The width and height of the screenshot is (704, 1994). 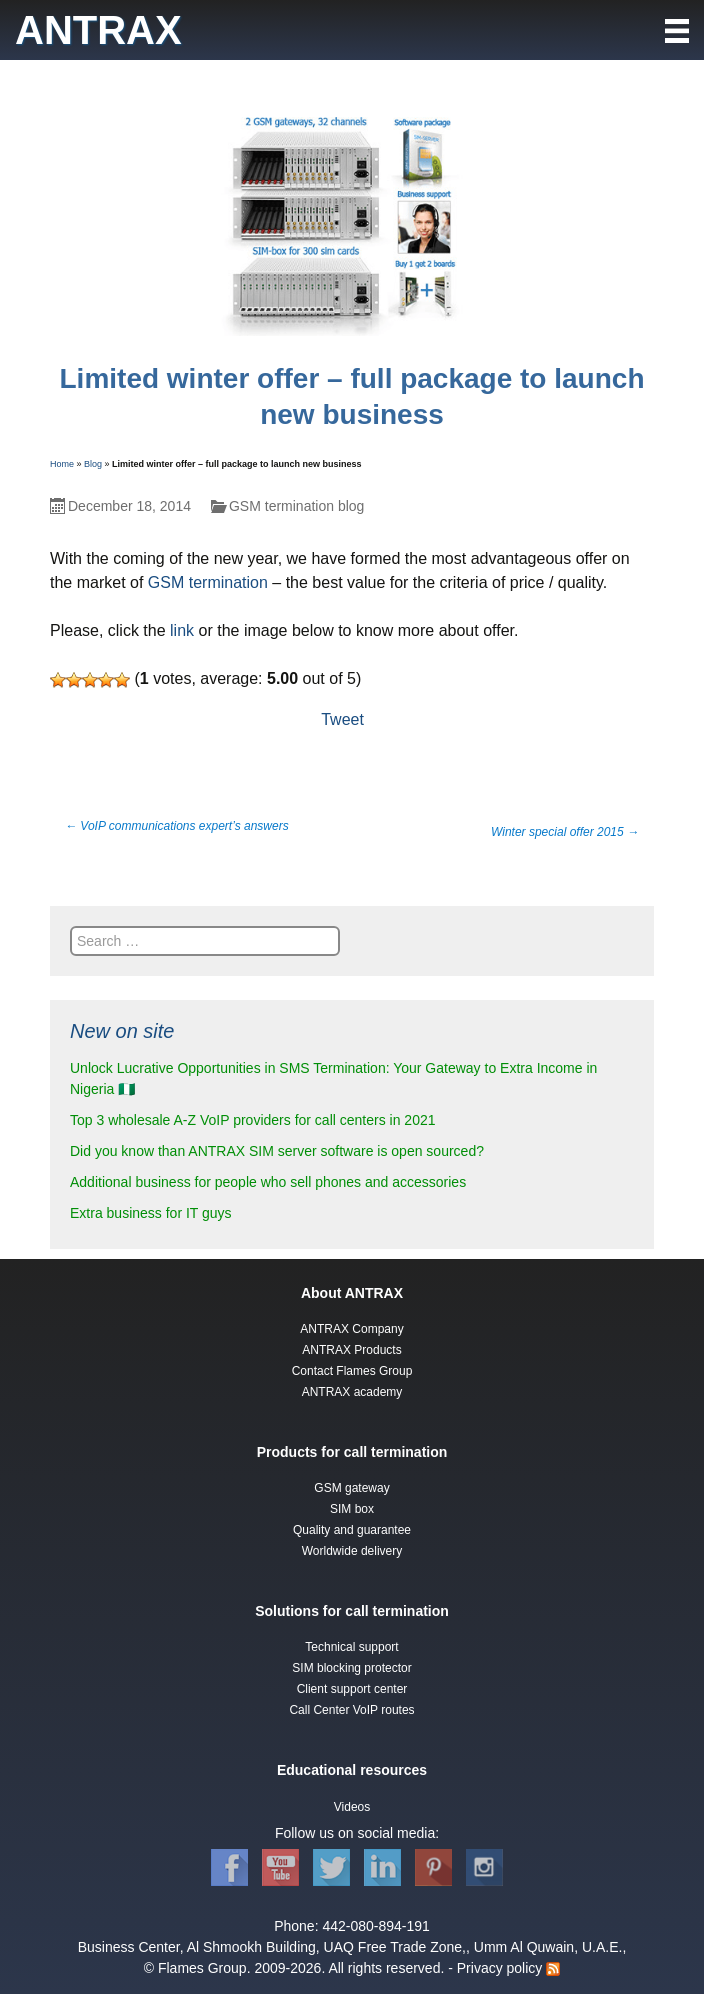 What do you see at coordinates (151, 1213) in the screenshot?
I see `Extra business for IT guys` at bounding box center [151, 1213].